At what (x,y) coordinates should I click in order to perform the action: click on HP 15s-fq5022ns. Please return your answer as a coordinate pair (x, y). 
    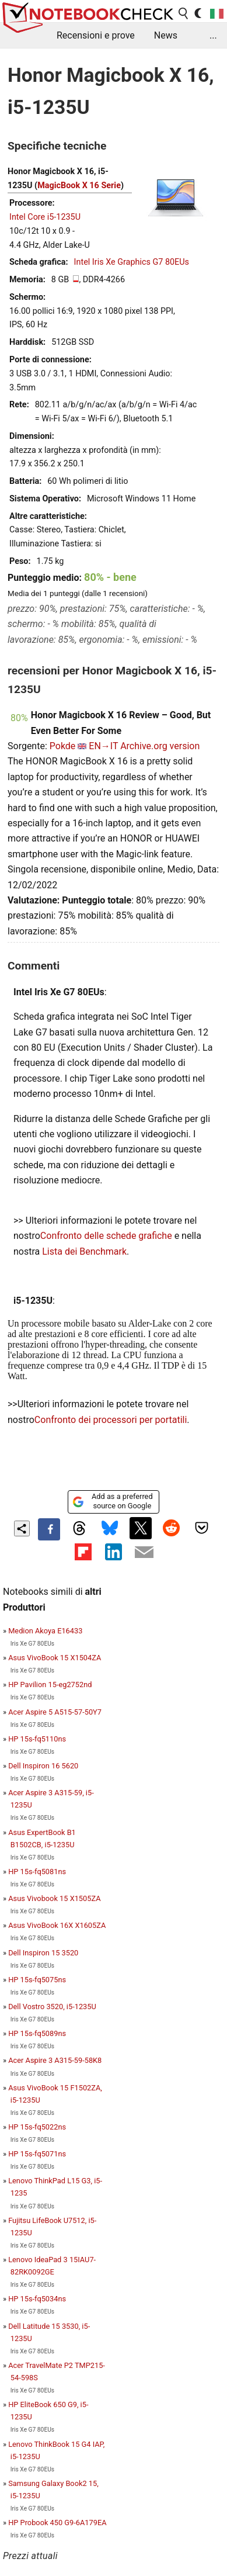
    Looking at the image, I should click on (37, 2127).